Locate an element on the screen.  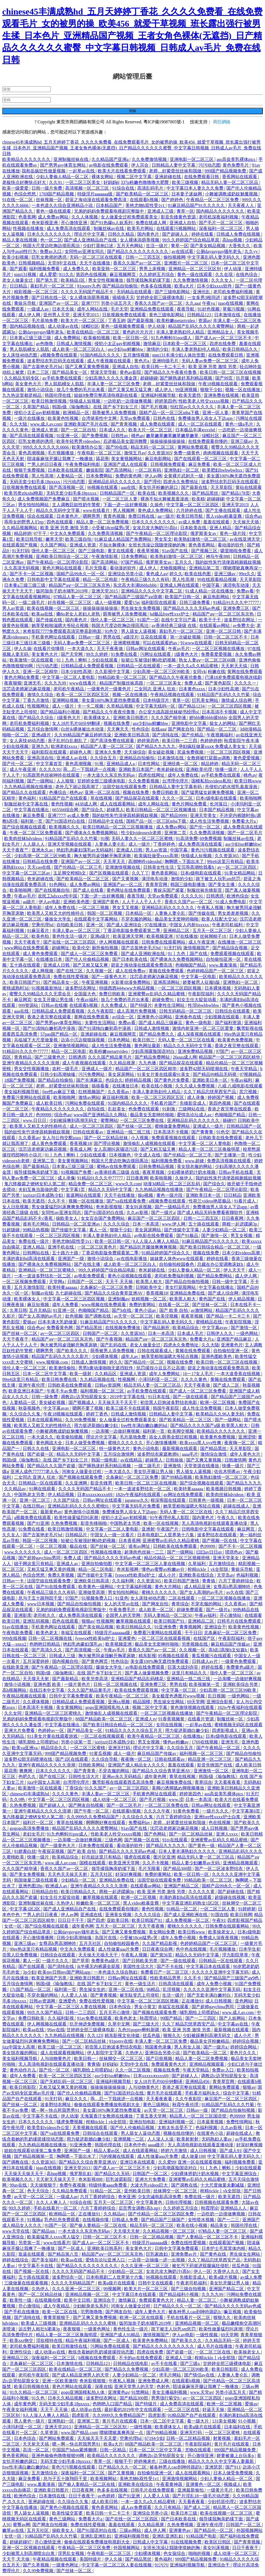
999资源站 is located at coordinates (28, 1005).